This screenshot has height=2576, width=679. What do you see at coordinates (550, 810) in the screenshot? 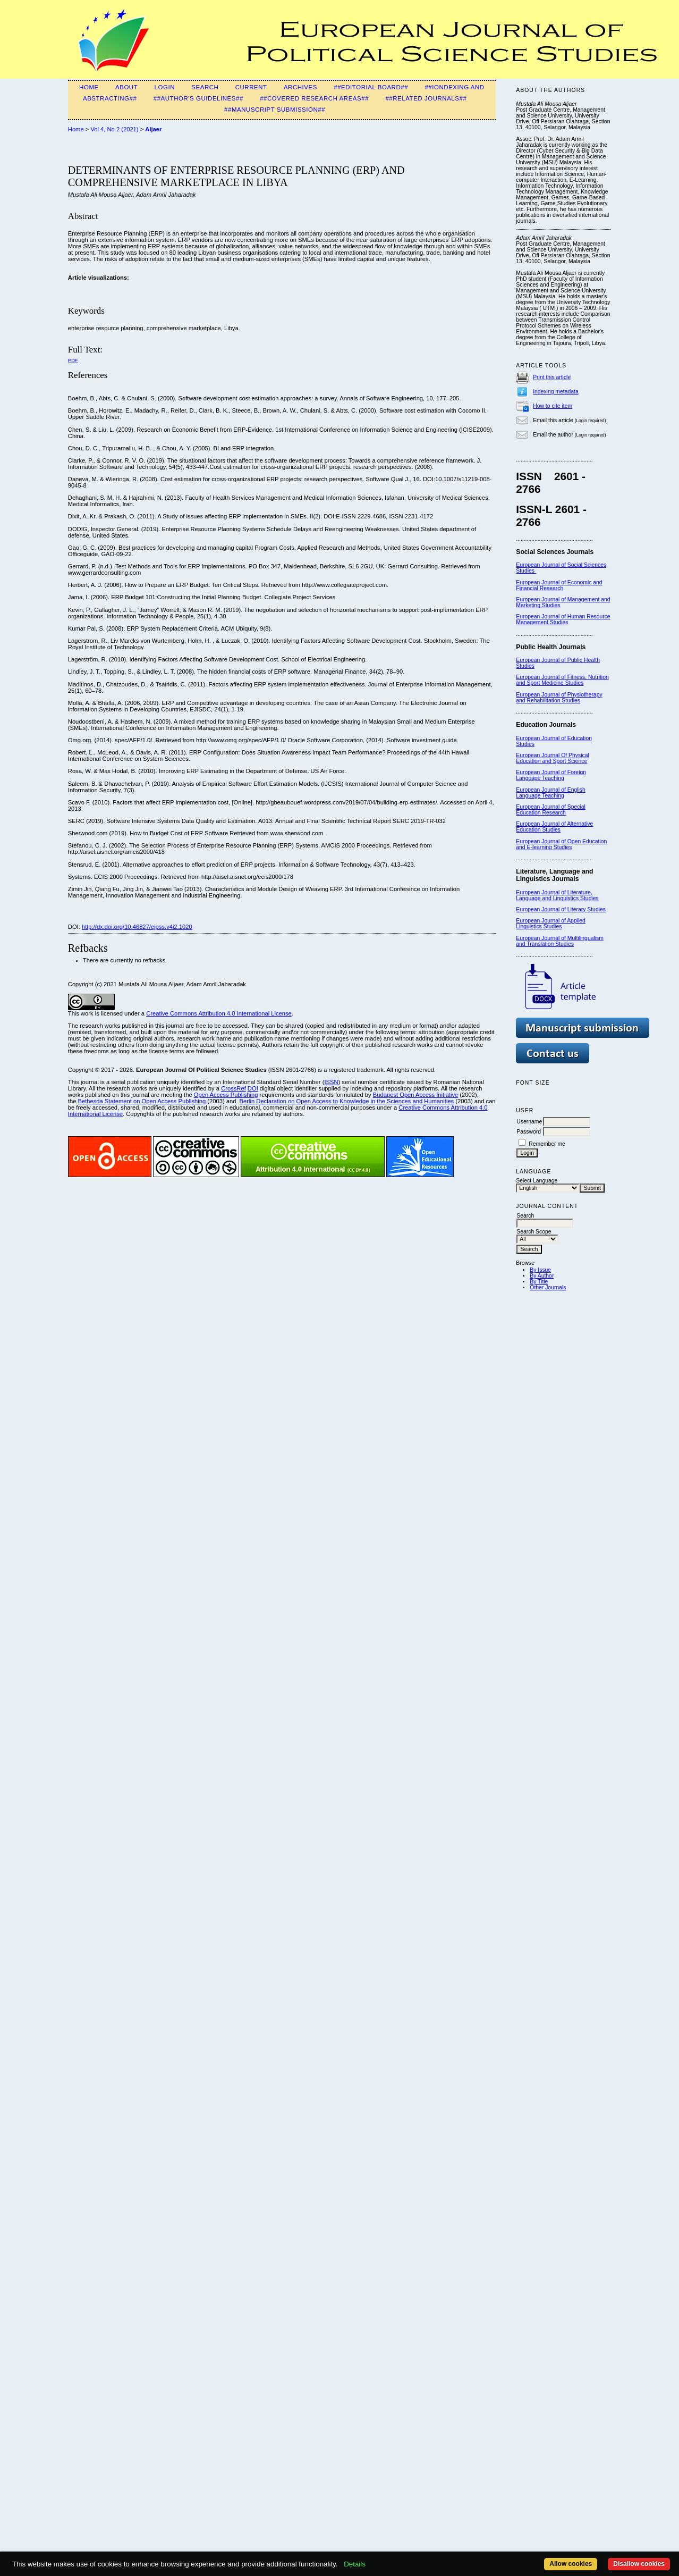
I see `European Journal of Special Education Research` at bounding box center [550, 810].